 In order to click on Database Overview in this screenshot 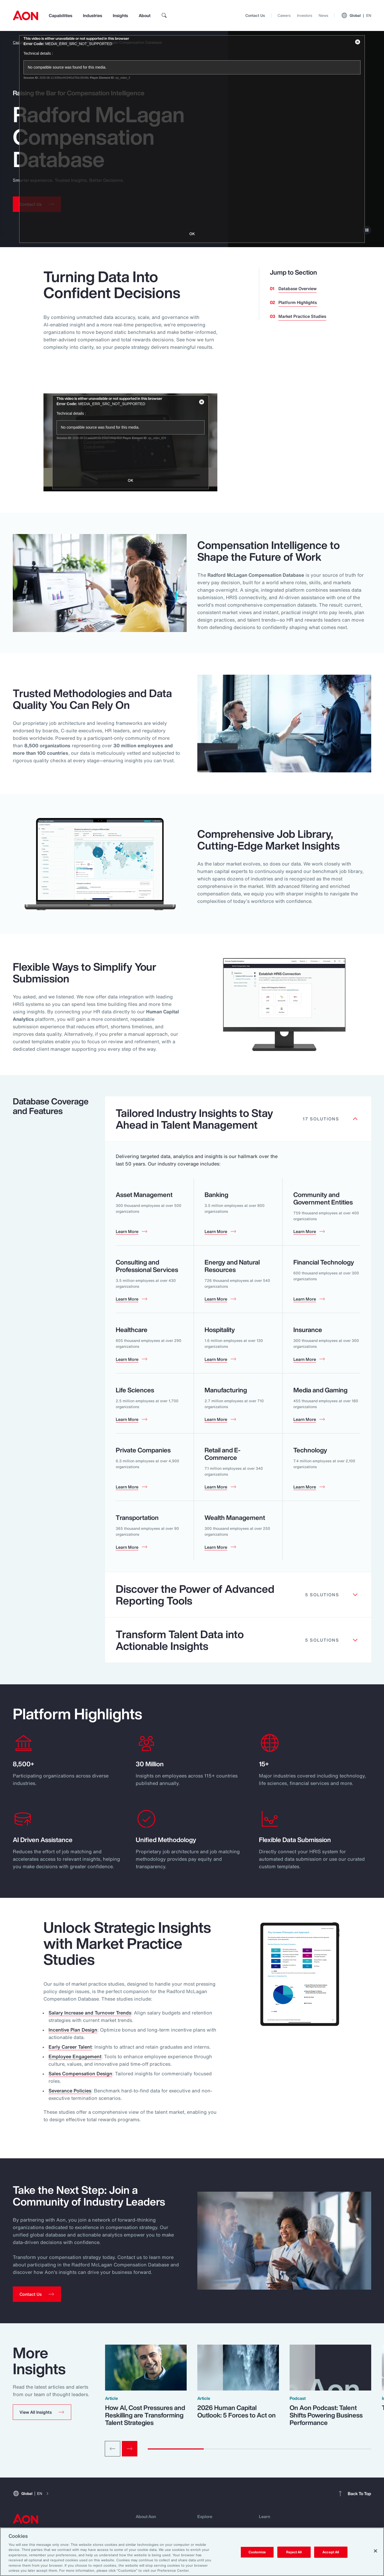, I will do `click(297, 288)`.